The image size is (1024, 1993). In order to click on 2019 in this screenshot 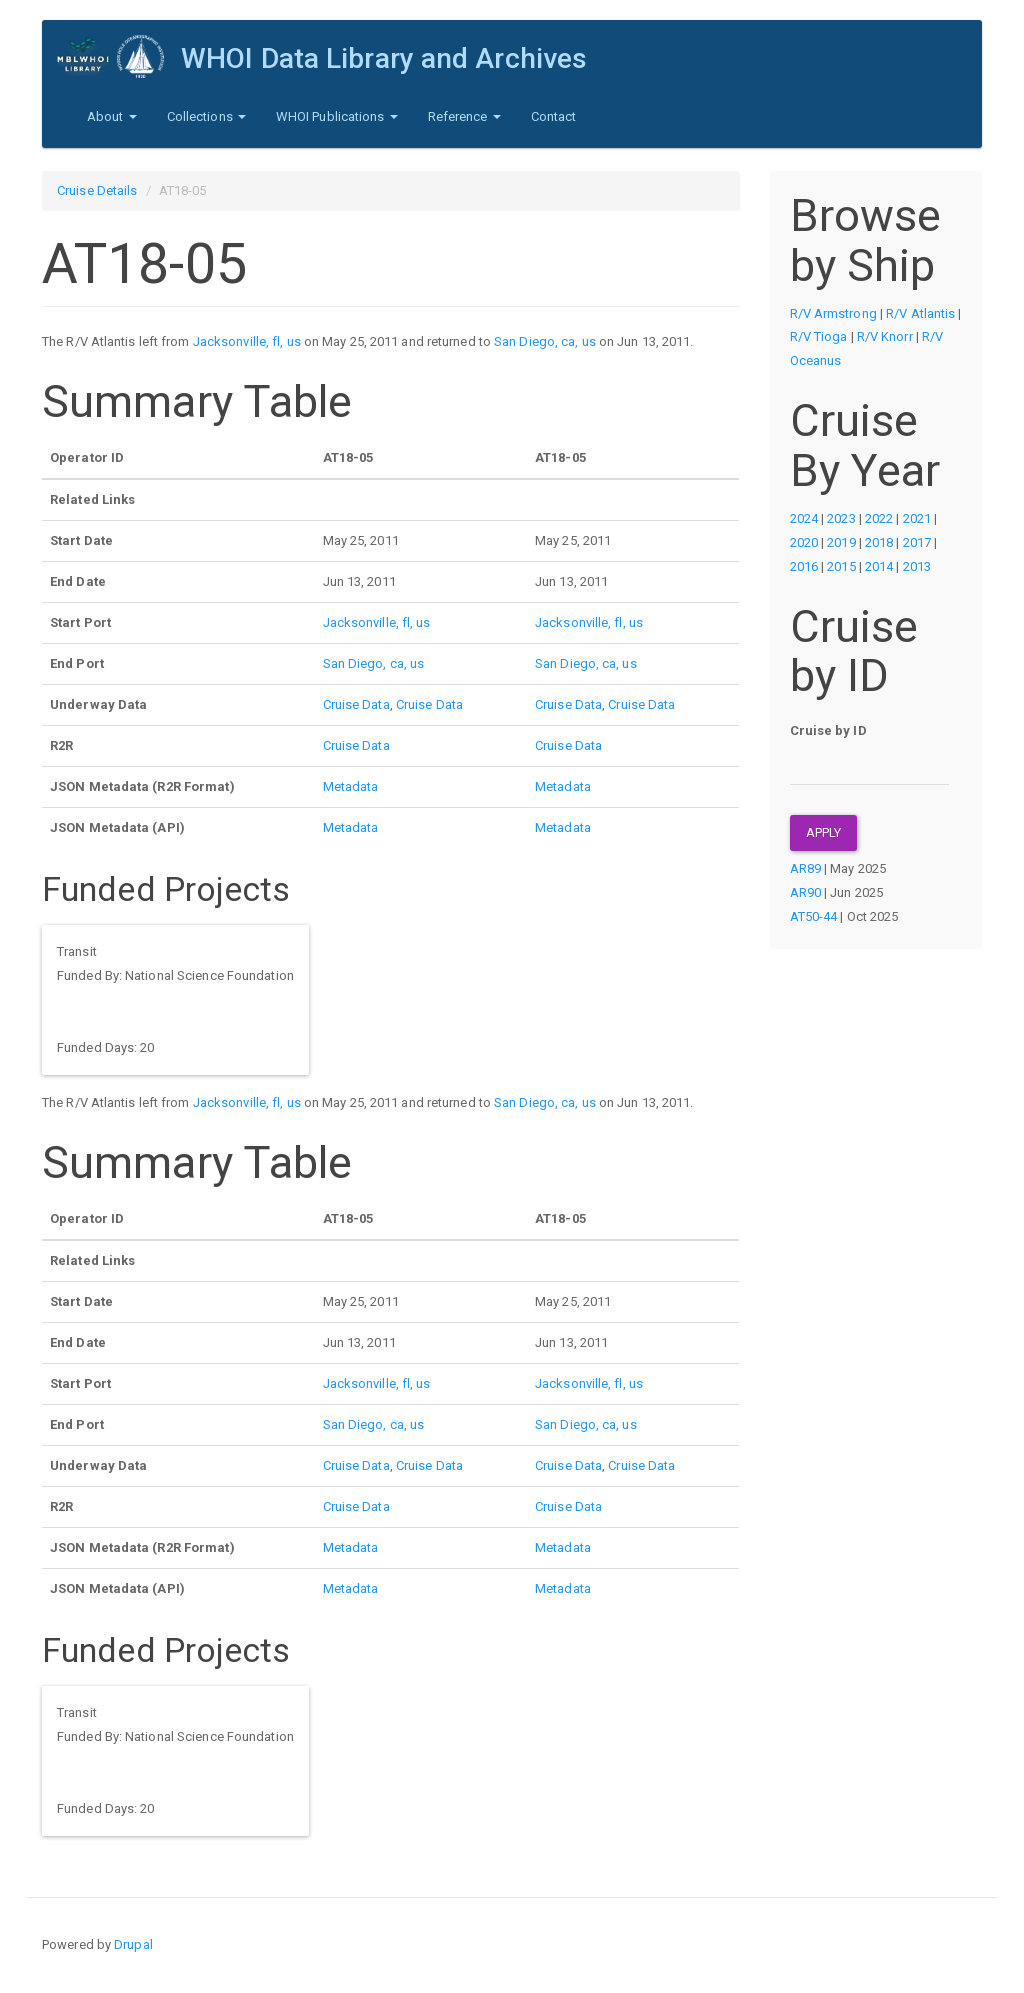, I will do `click(841, 542)`.